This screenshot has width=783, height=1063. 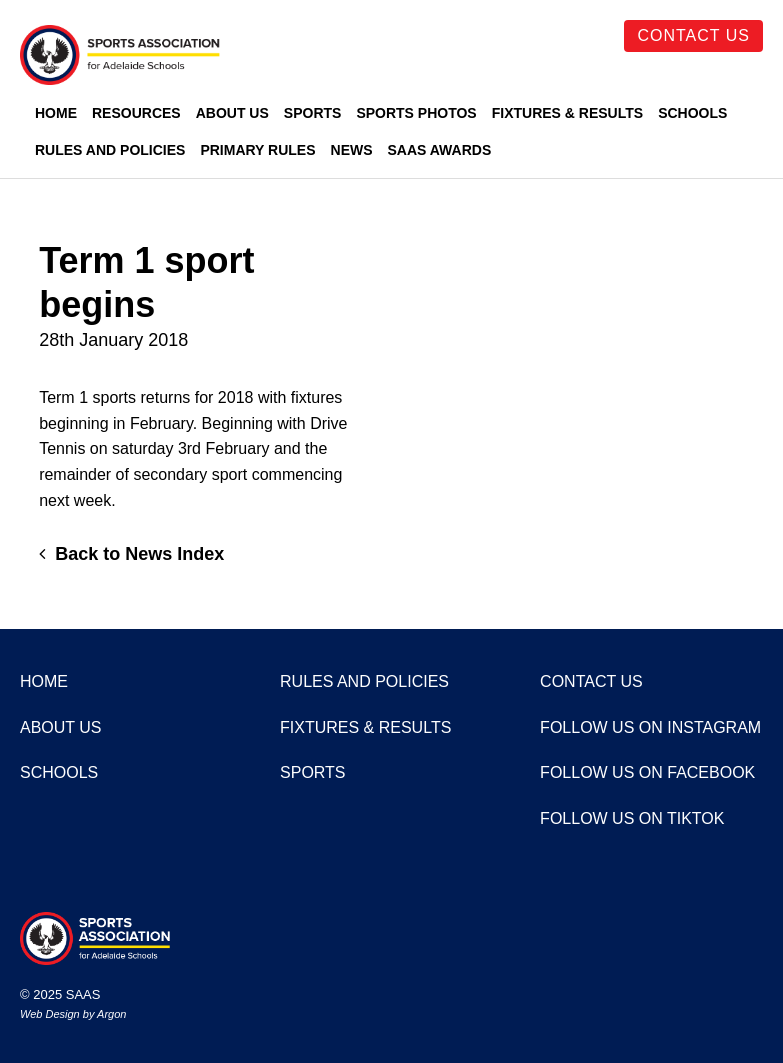 I want to click on Argon, so click(x=111, y=1014).